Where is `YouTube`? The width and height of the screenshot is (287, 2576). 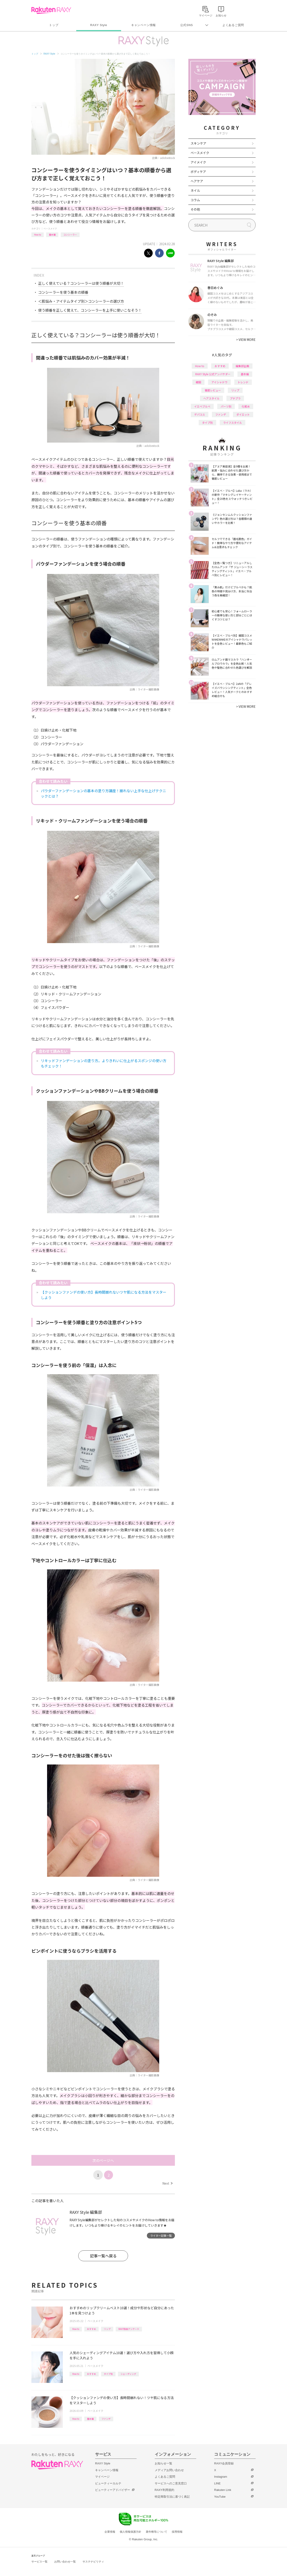
YouTube is located at coordinates (220, 2496).